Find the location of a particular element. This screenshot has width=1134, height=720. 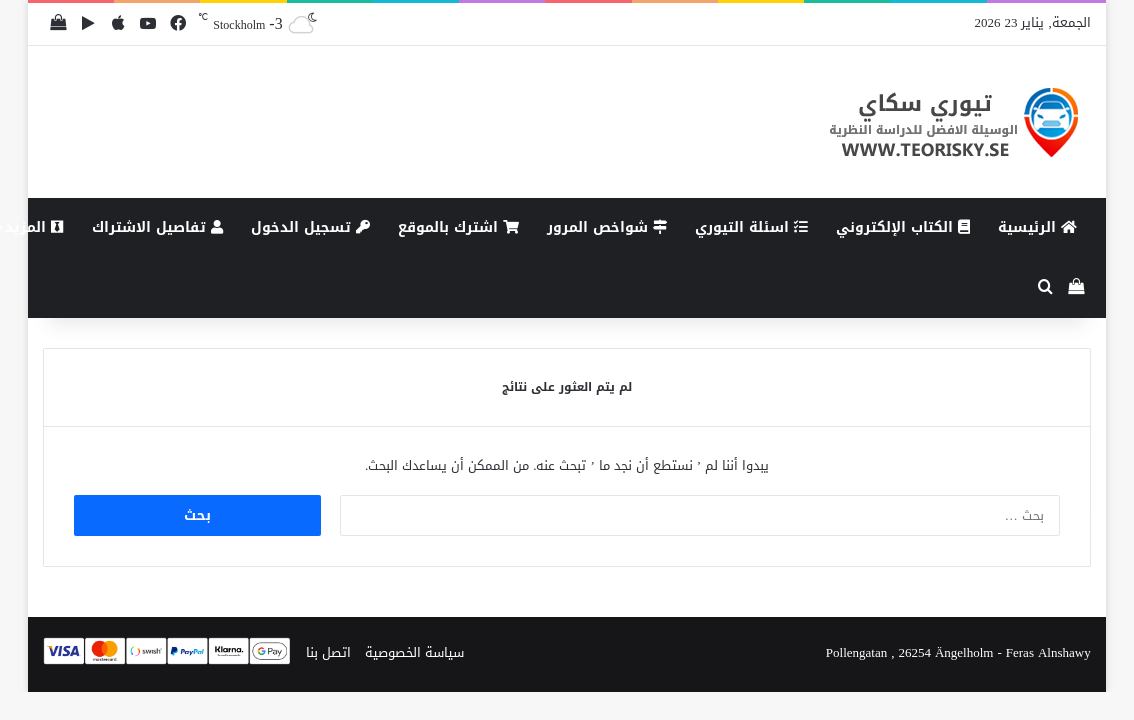

الكتاب الإلكتروني is located at coordinates (903, 227).